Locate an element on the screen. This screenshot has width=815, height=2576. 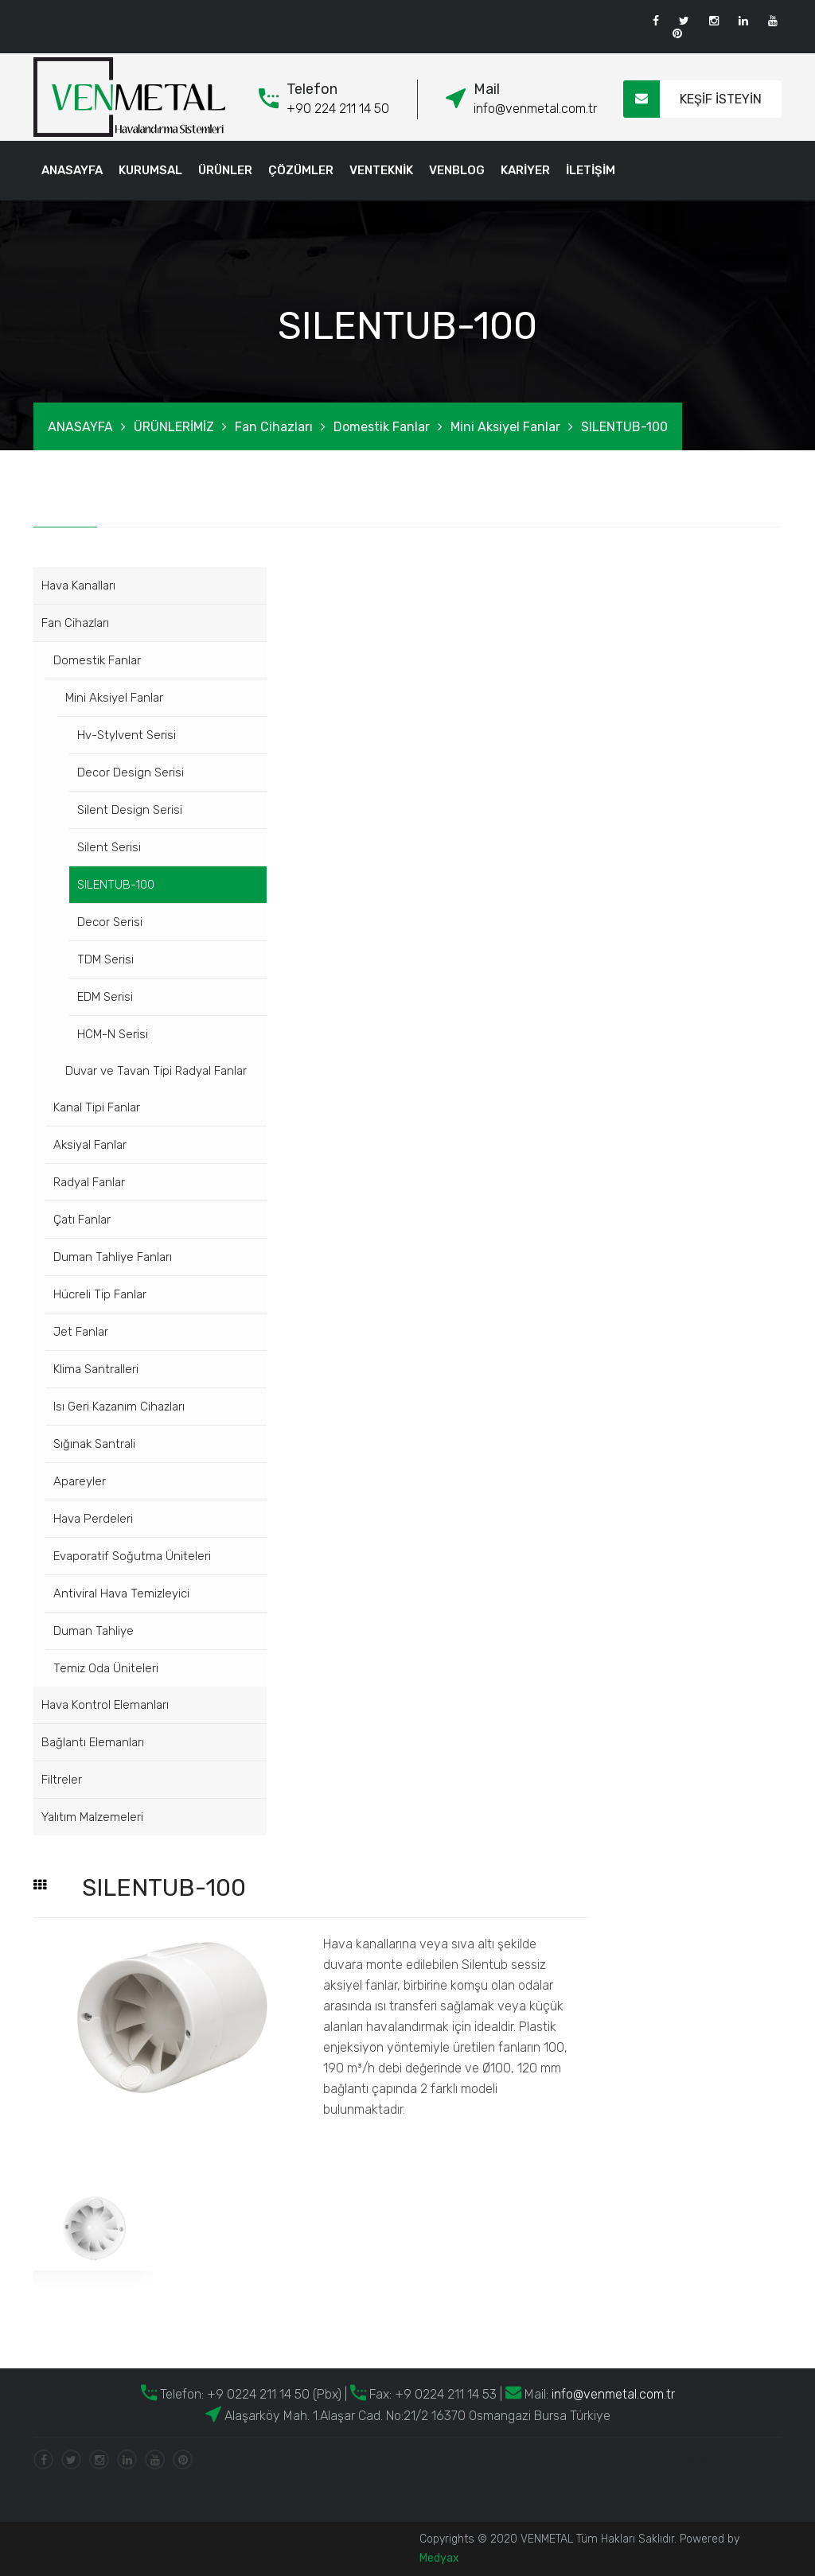
Hücreli Tip Fanlar is located at coordinates (99, 1294).